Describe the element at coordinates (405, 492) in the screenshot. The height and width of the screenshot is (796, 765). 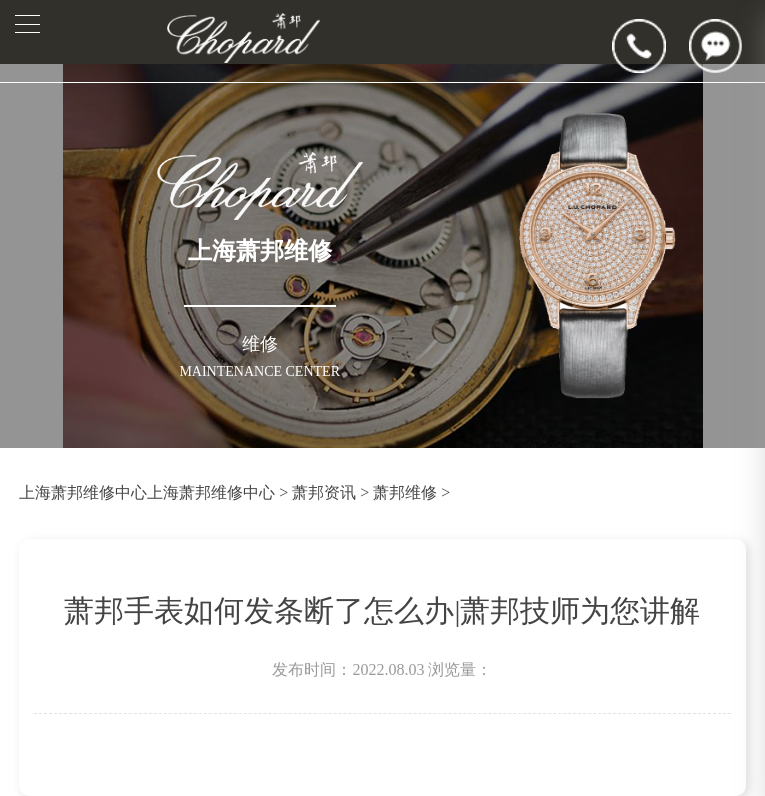
I see `萧邦维修` at that location.